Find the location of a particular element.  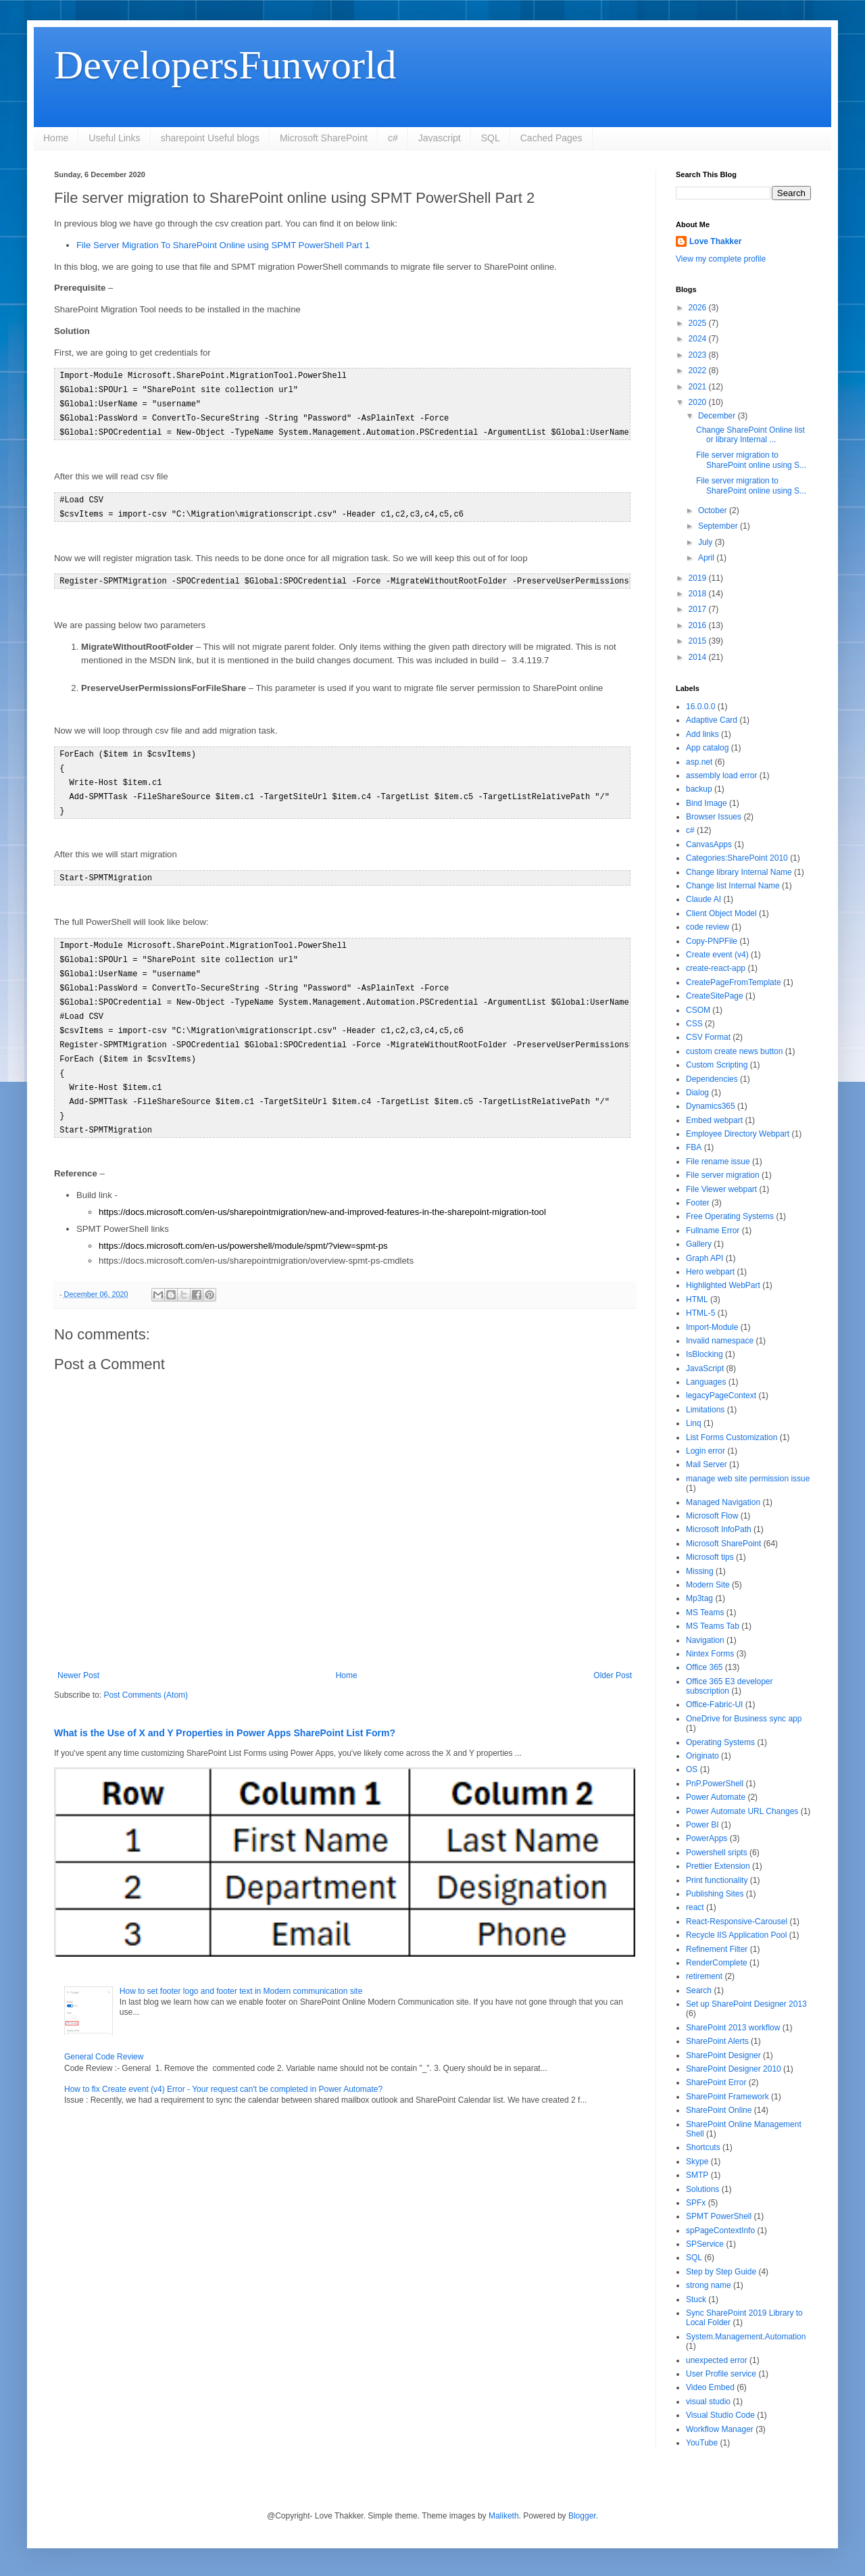

Fullname Error is located at coordinates (712, 1230).